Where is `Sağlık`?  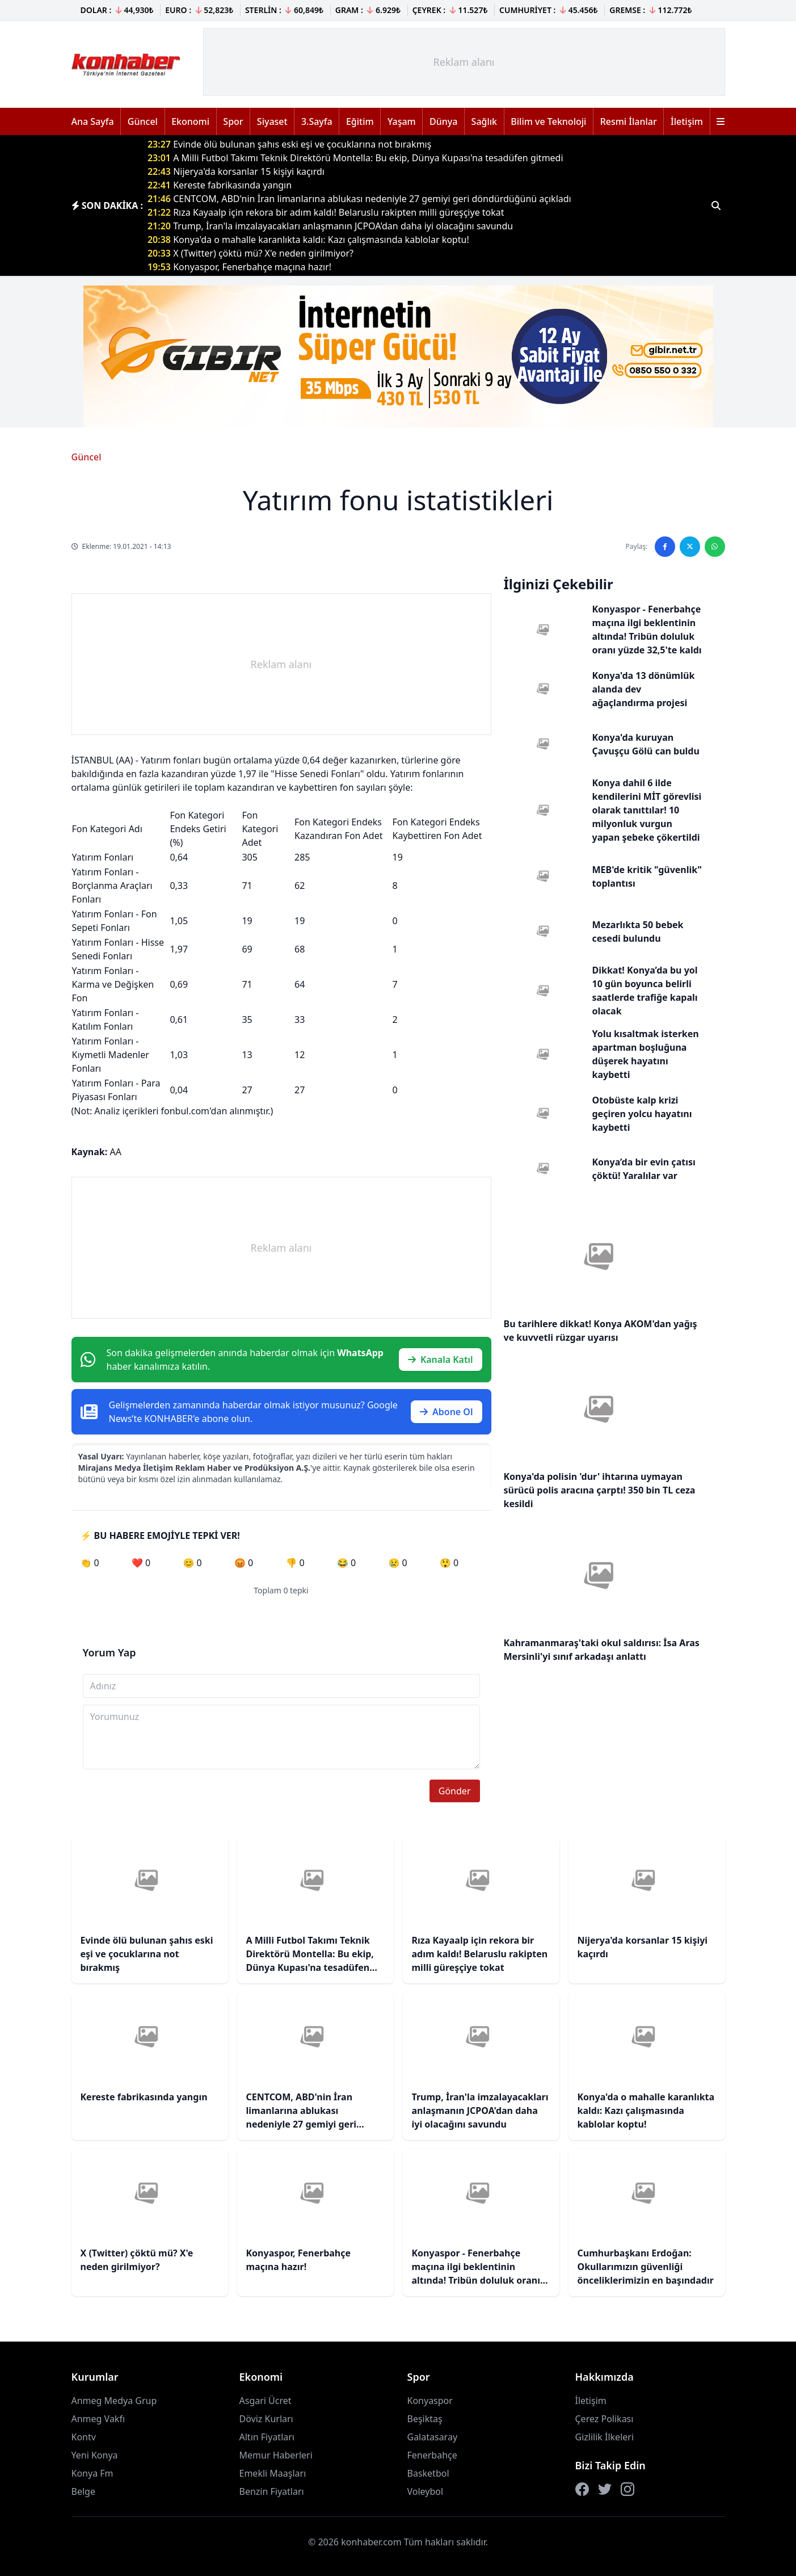 Sağlık is located at coordinates (484, 121).